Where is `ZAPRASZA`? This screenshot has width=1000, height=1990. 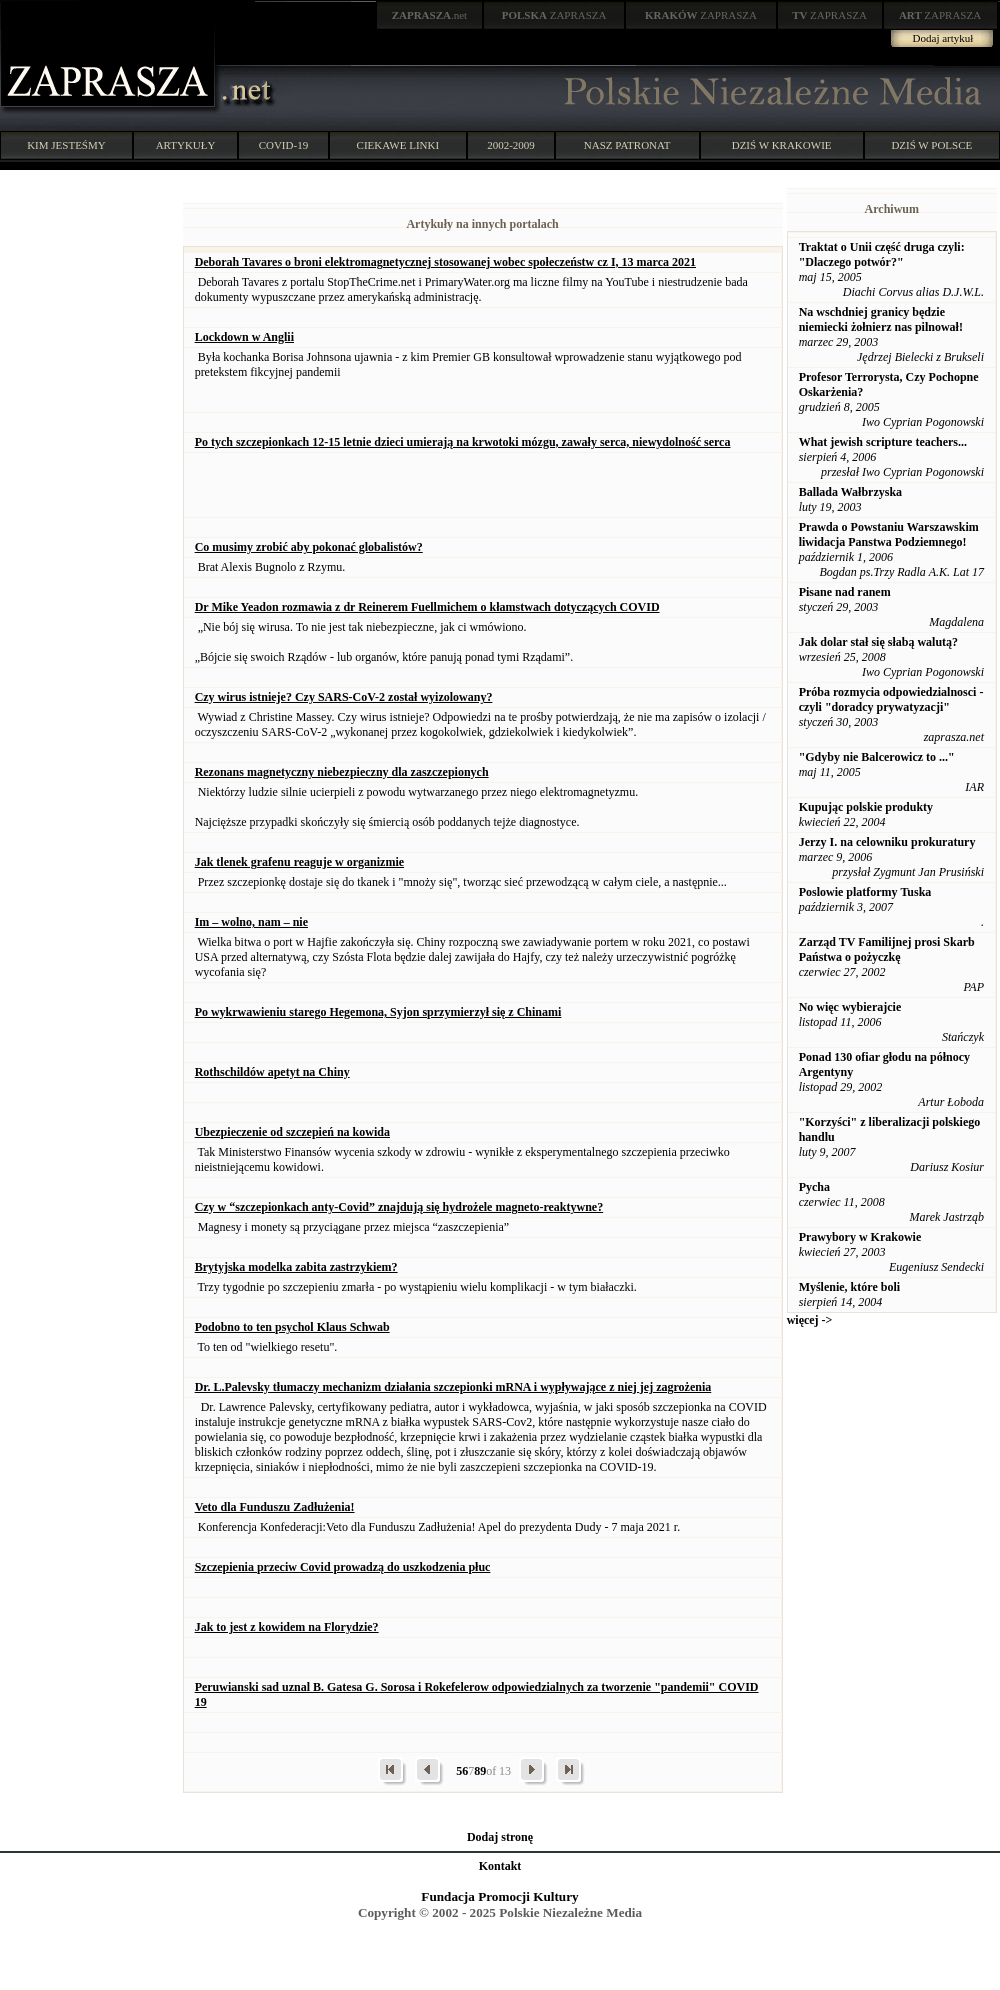 ZAPRASZA is located at coordinates (554, 15).